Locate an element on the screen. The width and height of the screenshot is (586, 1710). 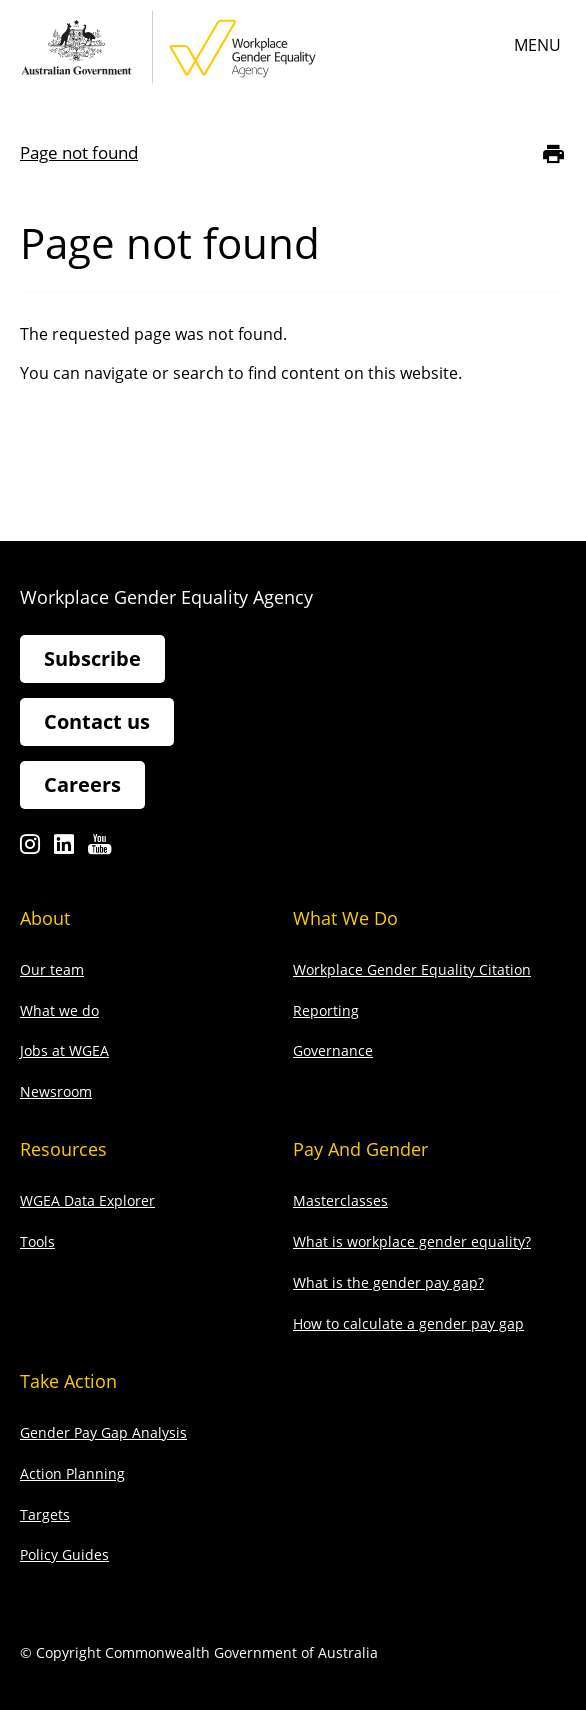
What is workplace gender equality? is located at coordinates (412, 1241).